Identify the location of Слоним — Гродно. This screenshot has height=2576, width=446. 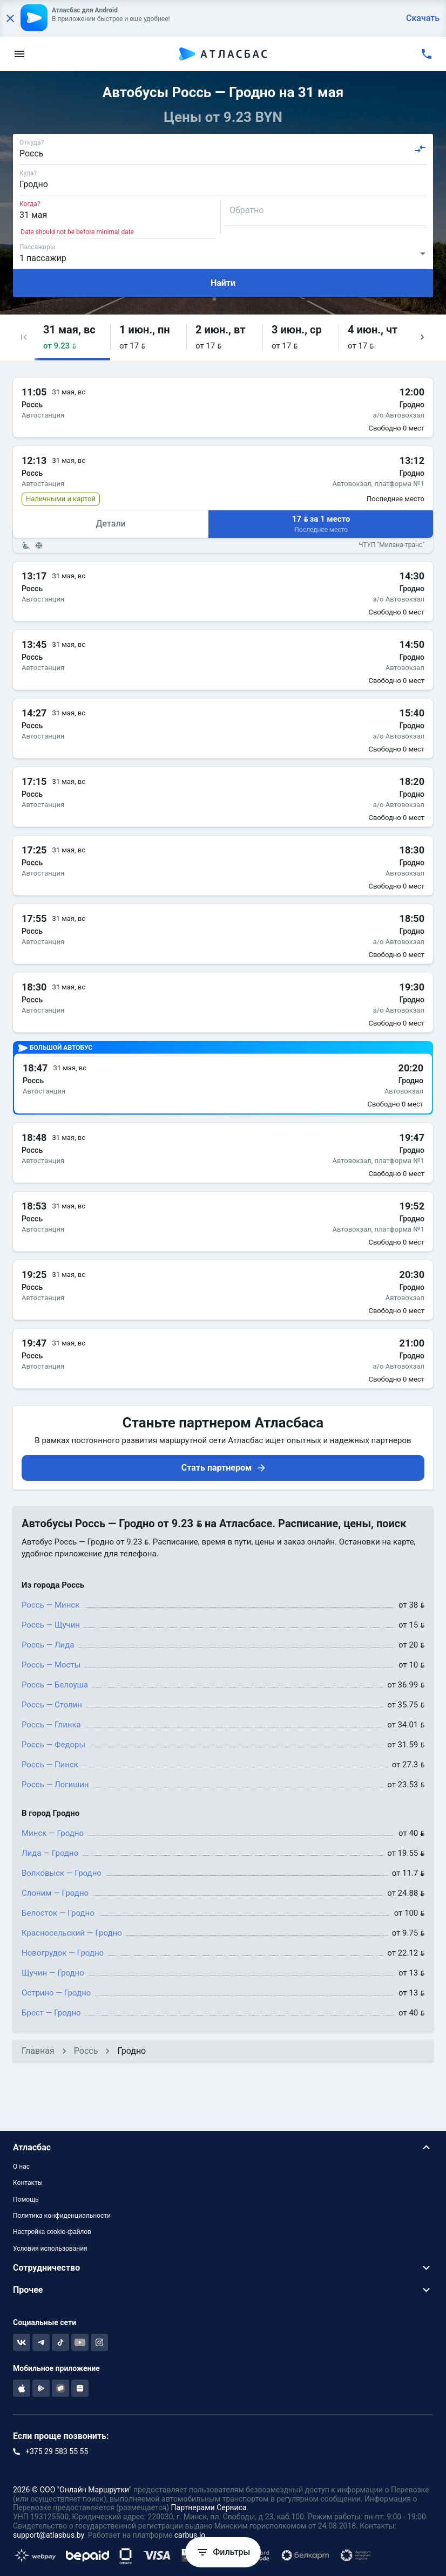
(55, 1893).